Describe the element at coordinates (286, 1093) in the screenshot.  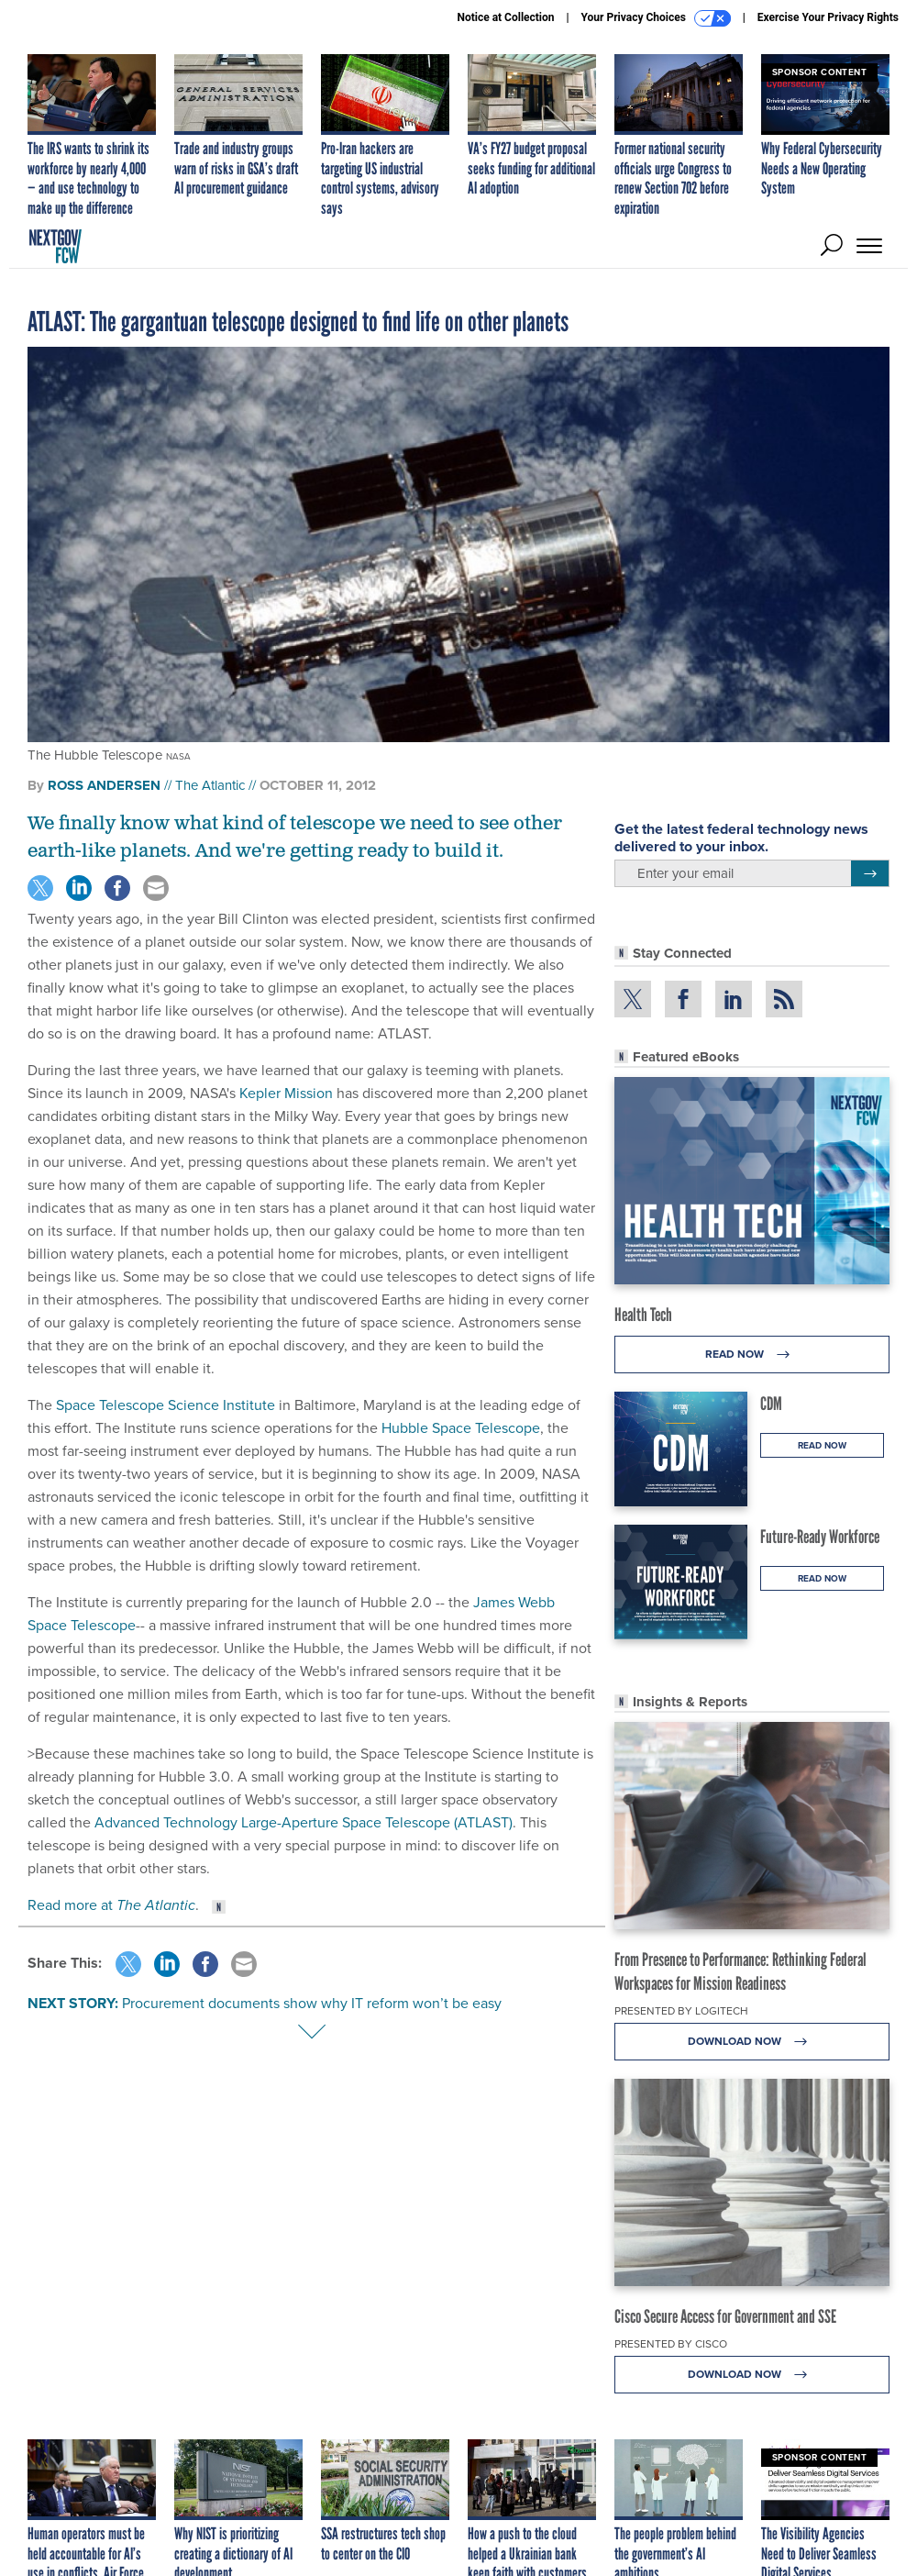
I see `Kepler Mission` at that location.